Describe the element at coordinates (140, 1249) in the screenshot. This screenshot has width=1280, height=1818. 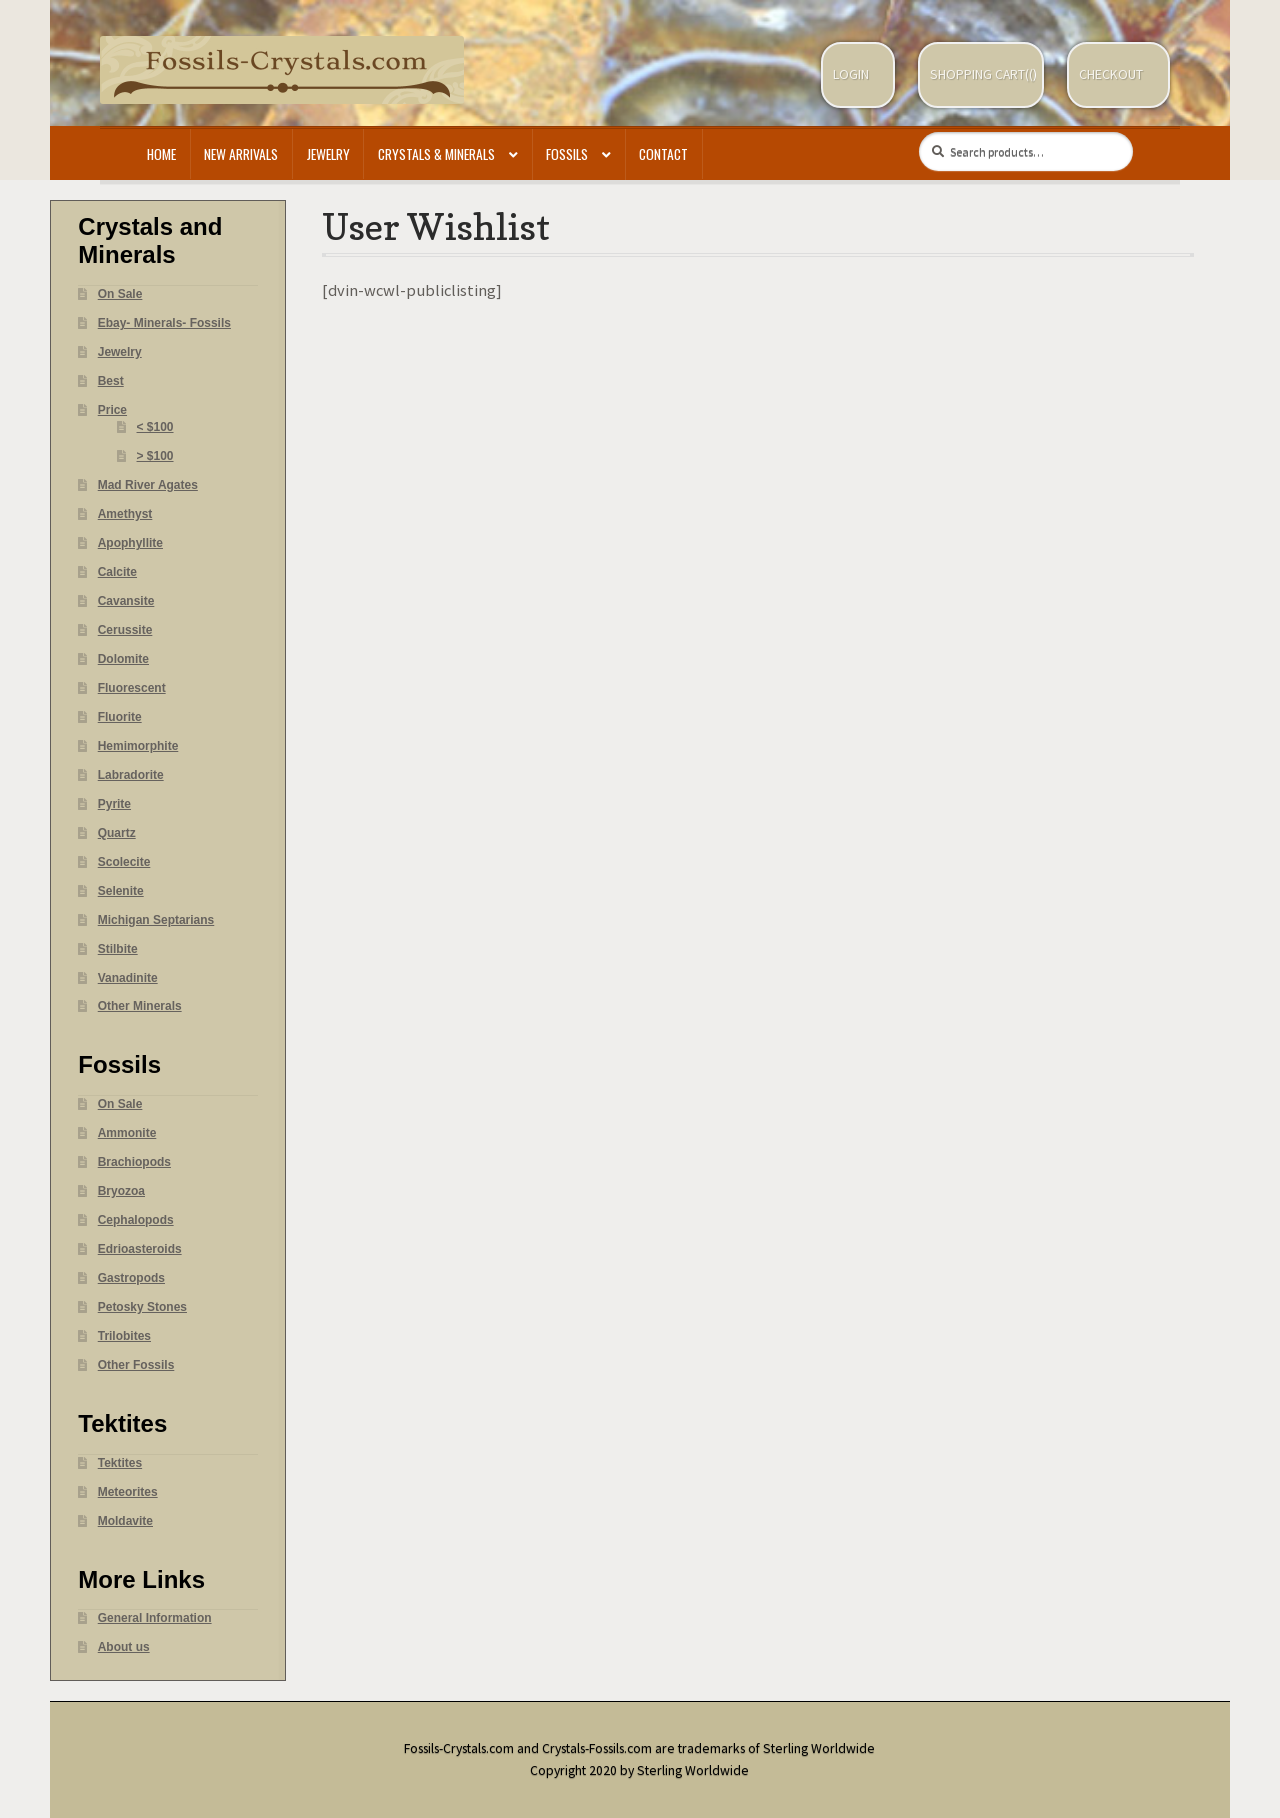
I see `Edrioasteroids` at that location.